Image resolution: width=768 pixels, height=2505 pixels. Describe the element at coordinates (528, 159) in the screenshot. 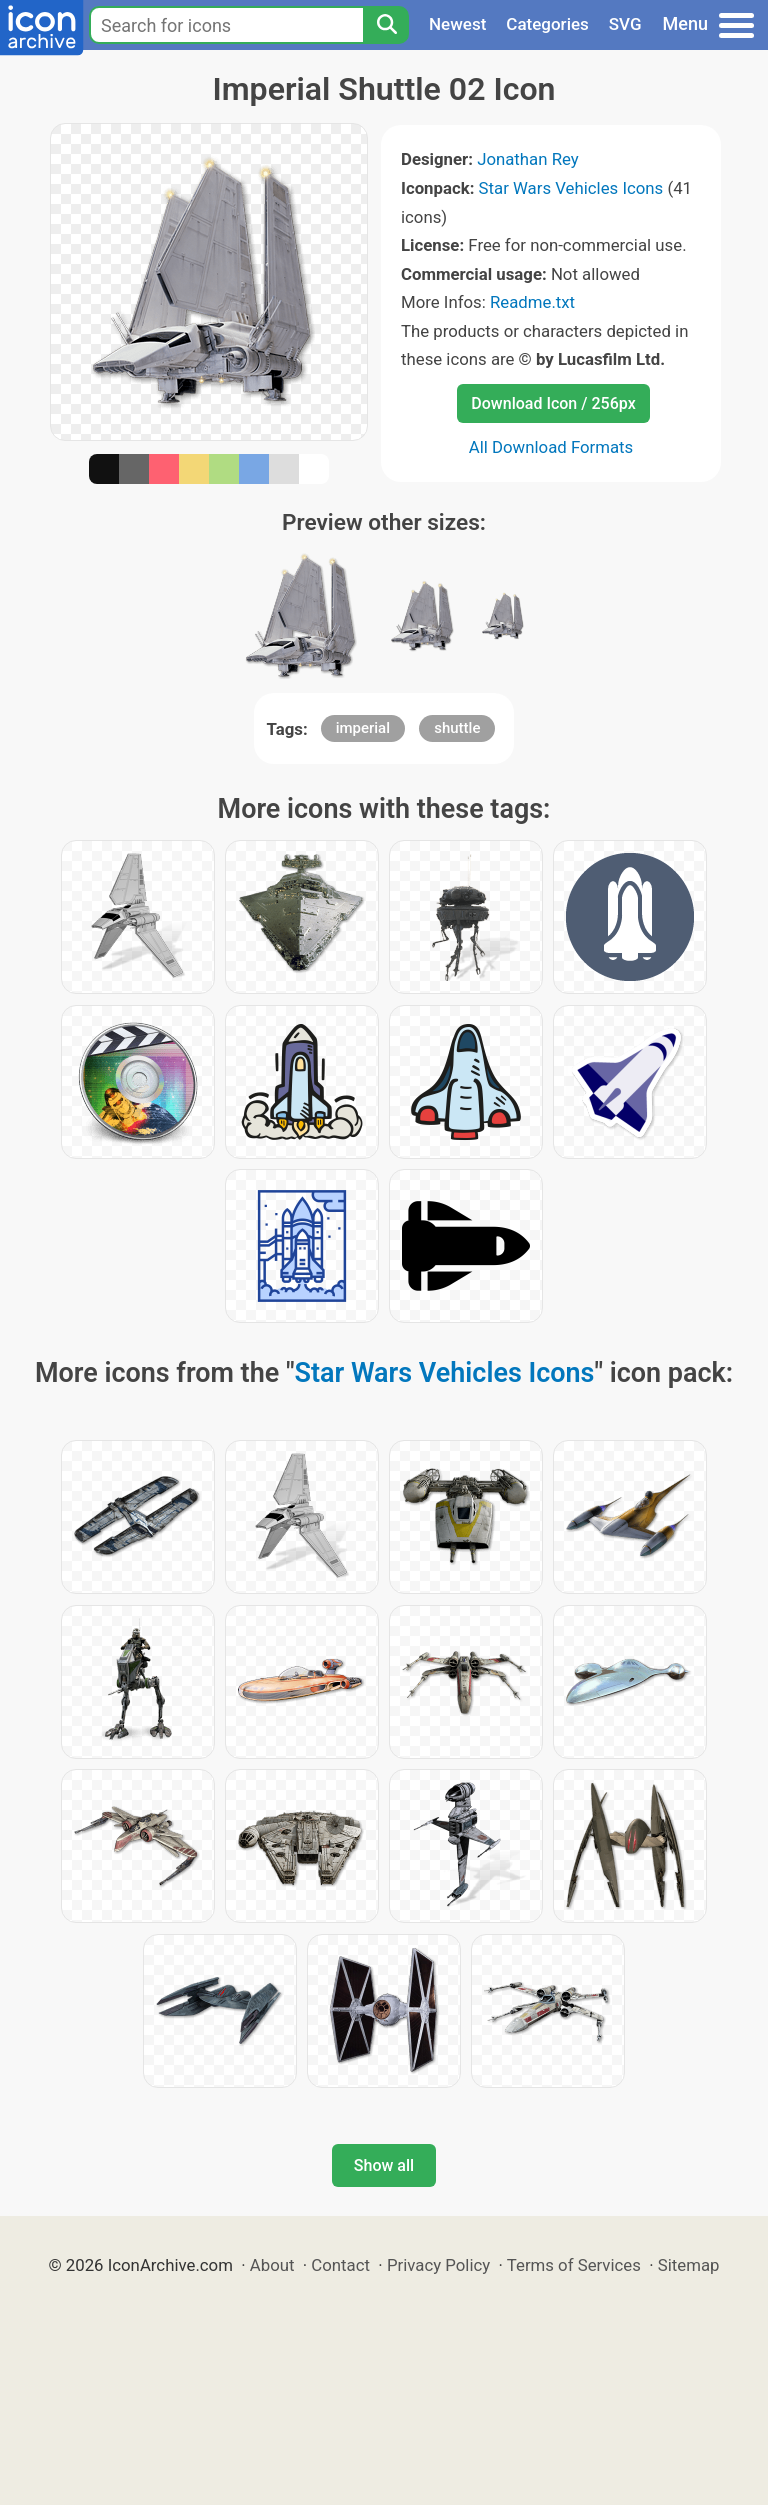

I see `Jonathan Rey` at that location.